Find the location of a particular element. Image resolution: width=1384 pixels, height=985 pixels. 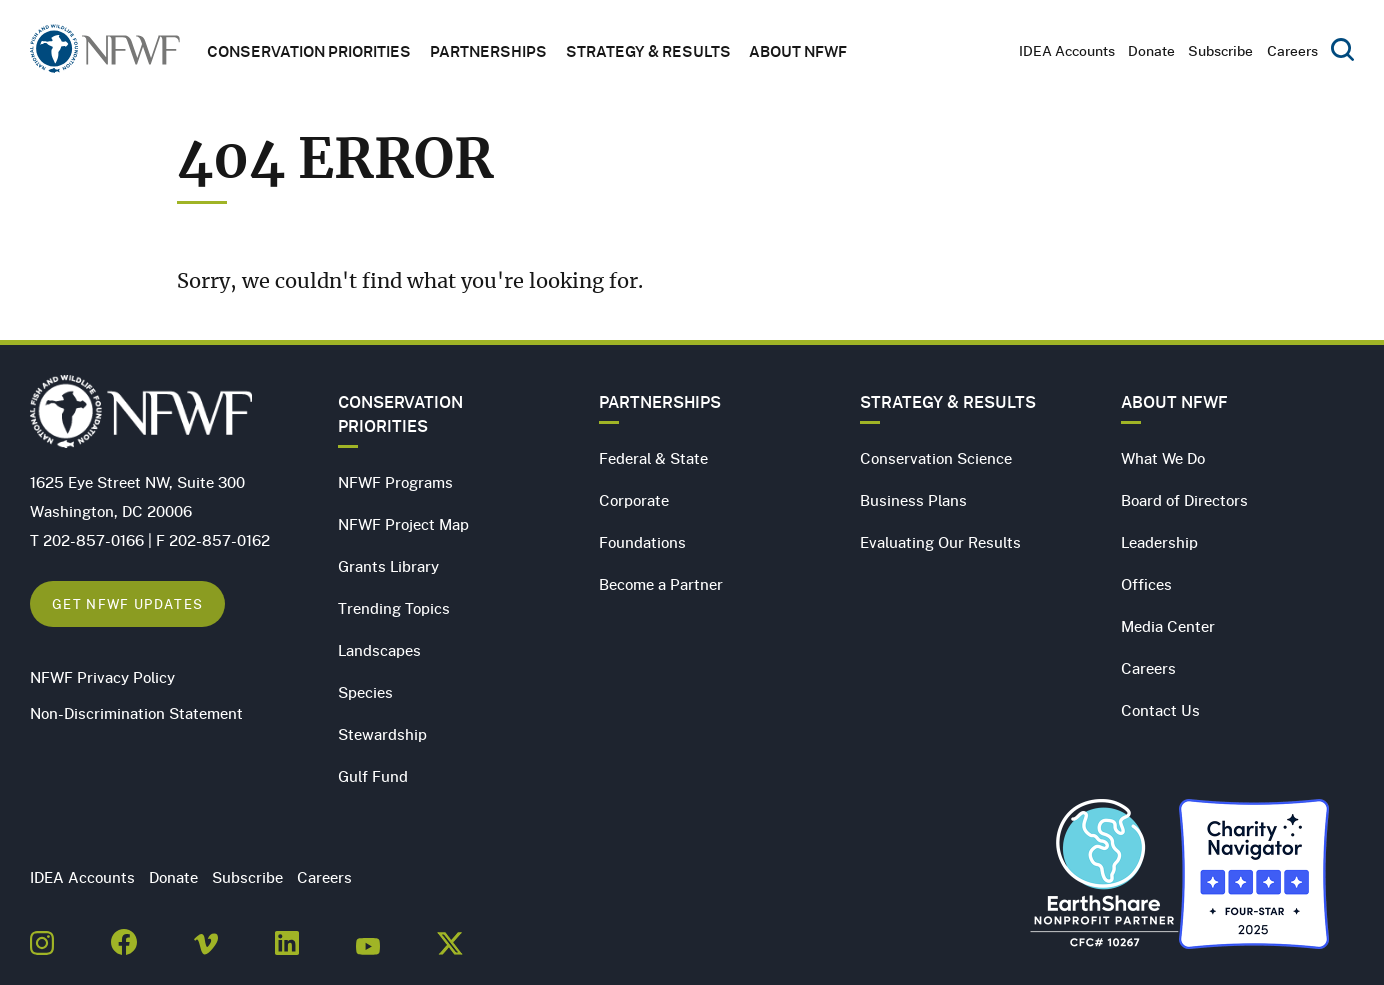

Contact Us is located at coordinates (1160, 710).